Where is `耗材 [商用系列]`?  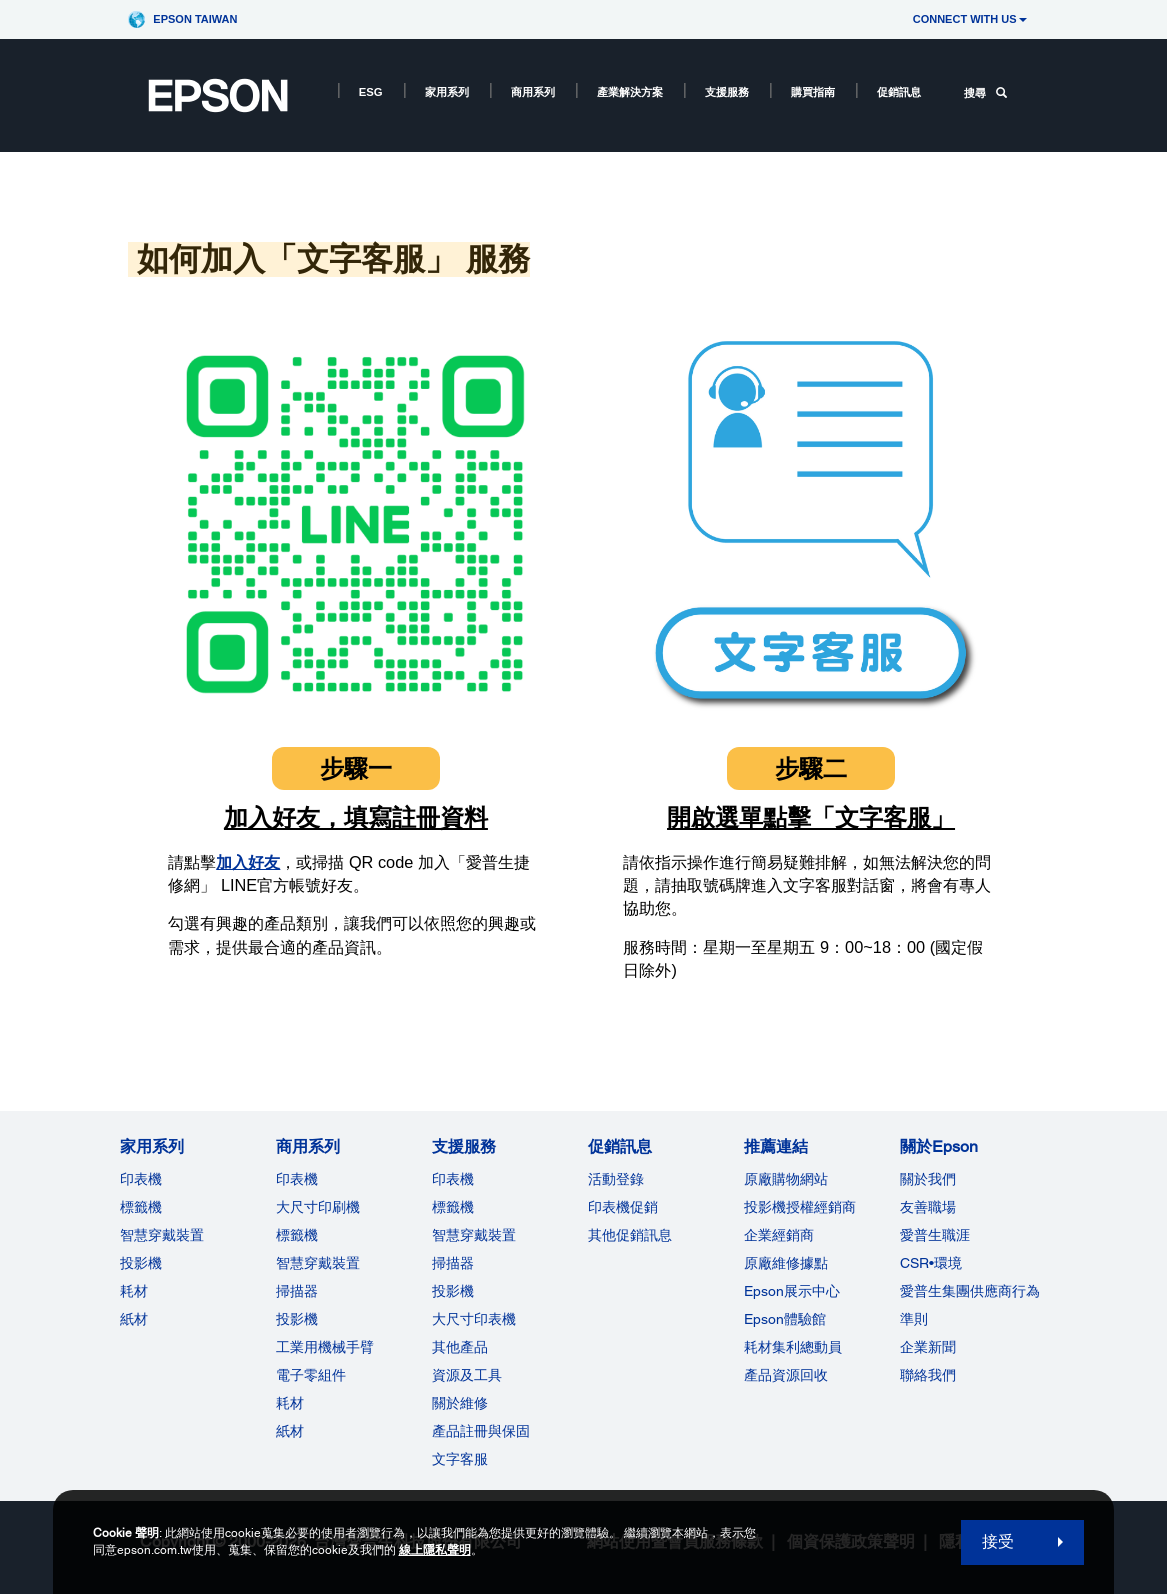 耗材 [商用系列] is located at coordinates (290, 1403).